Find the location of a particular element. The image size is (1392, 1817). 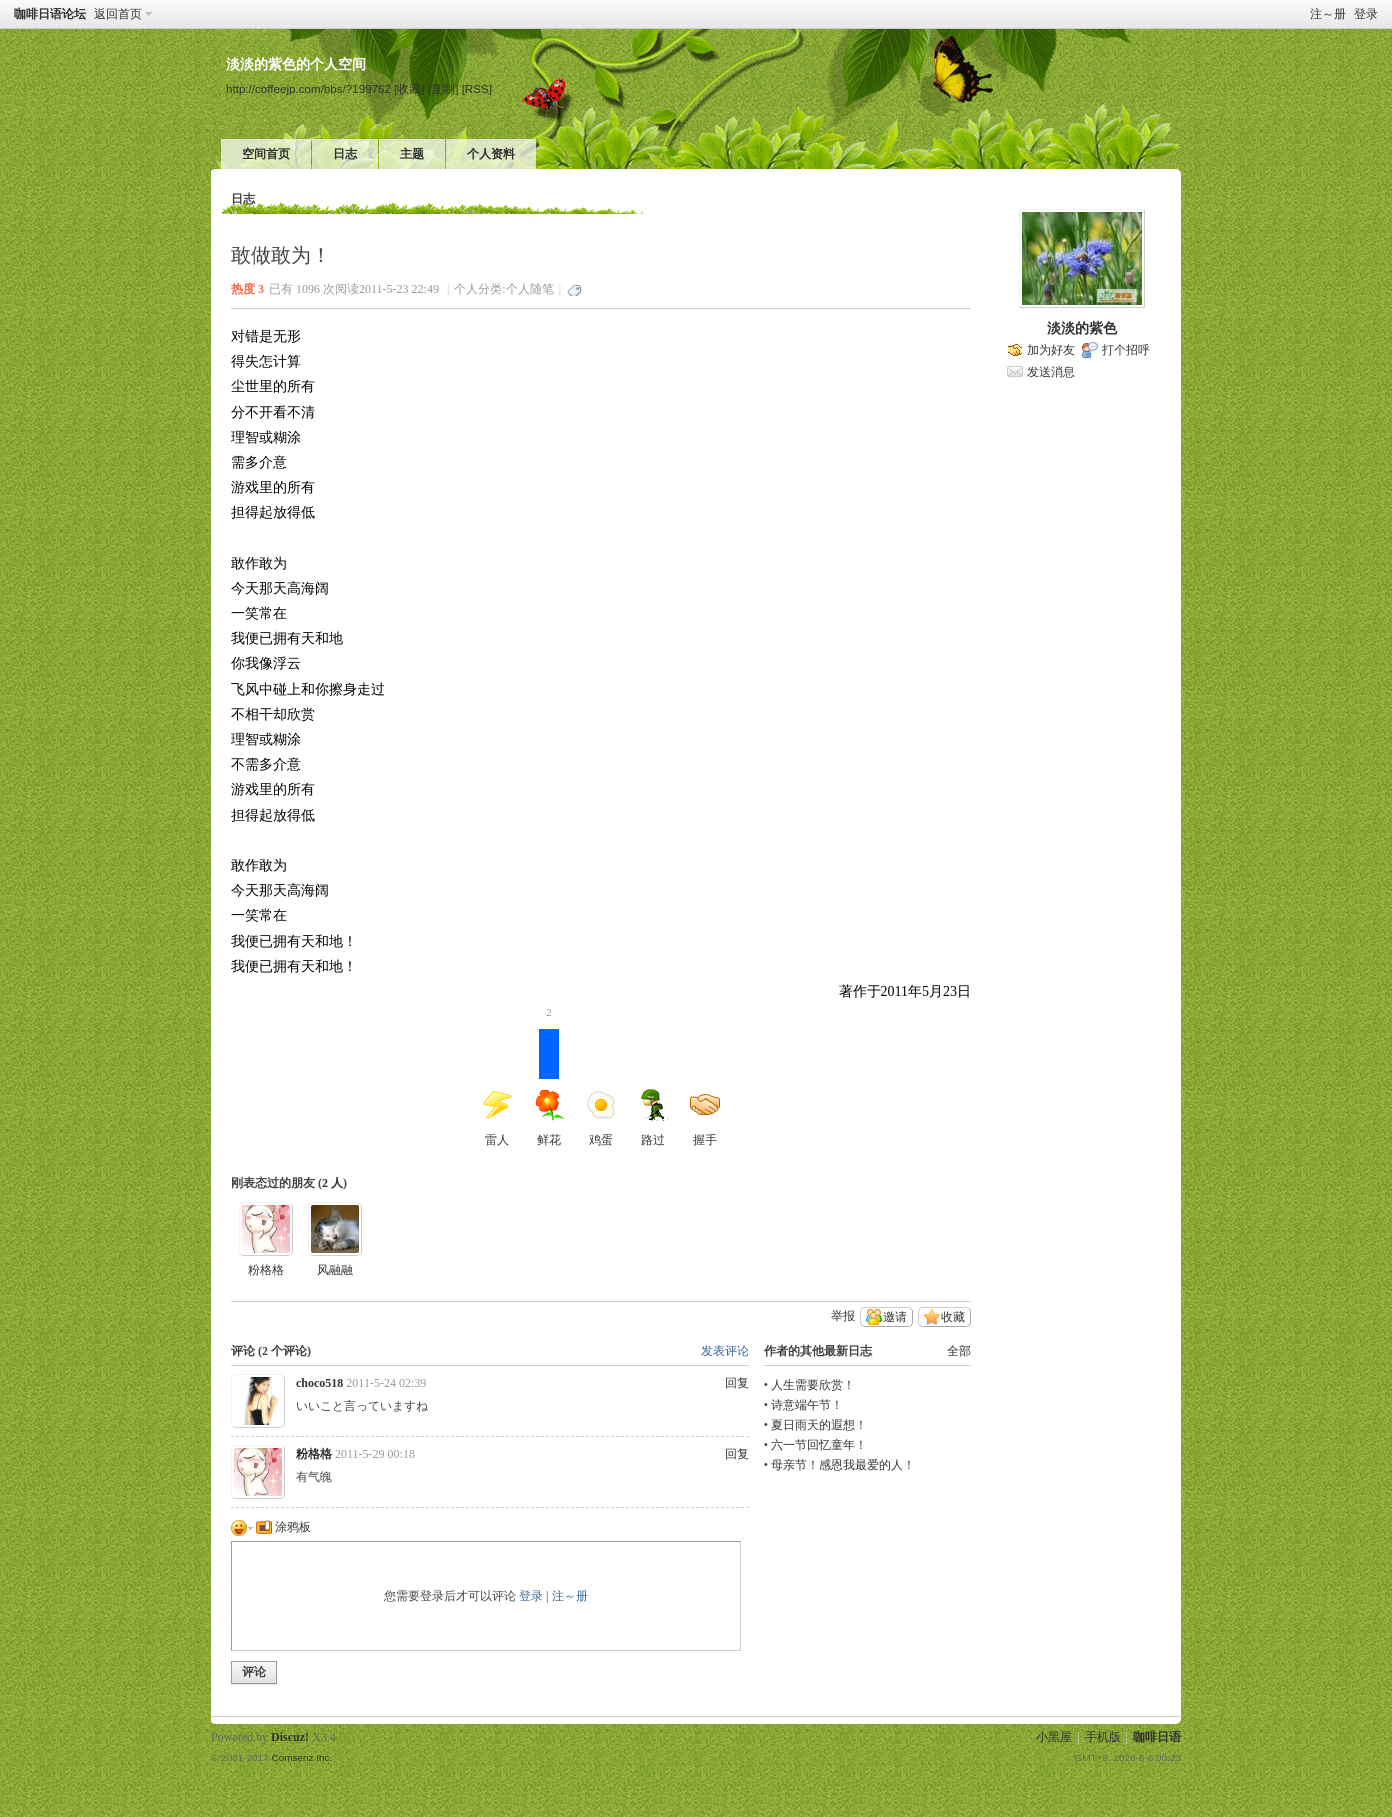

注～册 is located at coordinates (1328, 14).